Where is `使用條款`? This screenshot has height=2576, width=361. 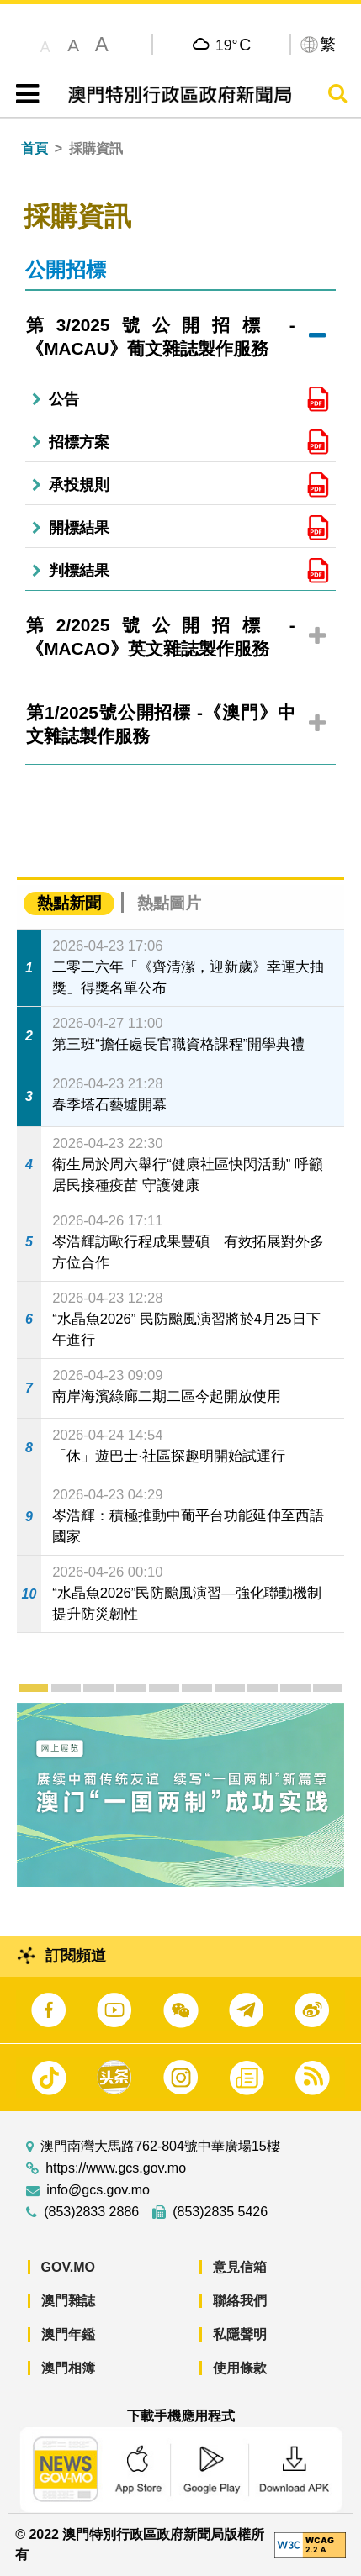 使用條款 is located at coordinates (240, 2368).